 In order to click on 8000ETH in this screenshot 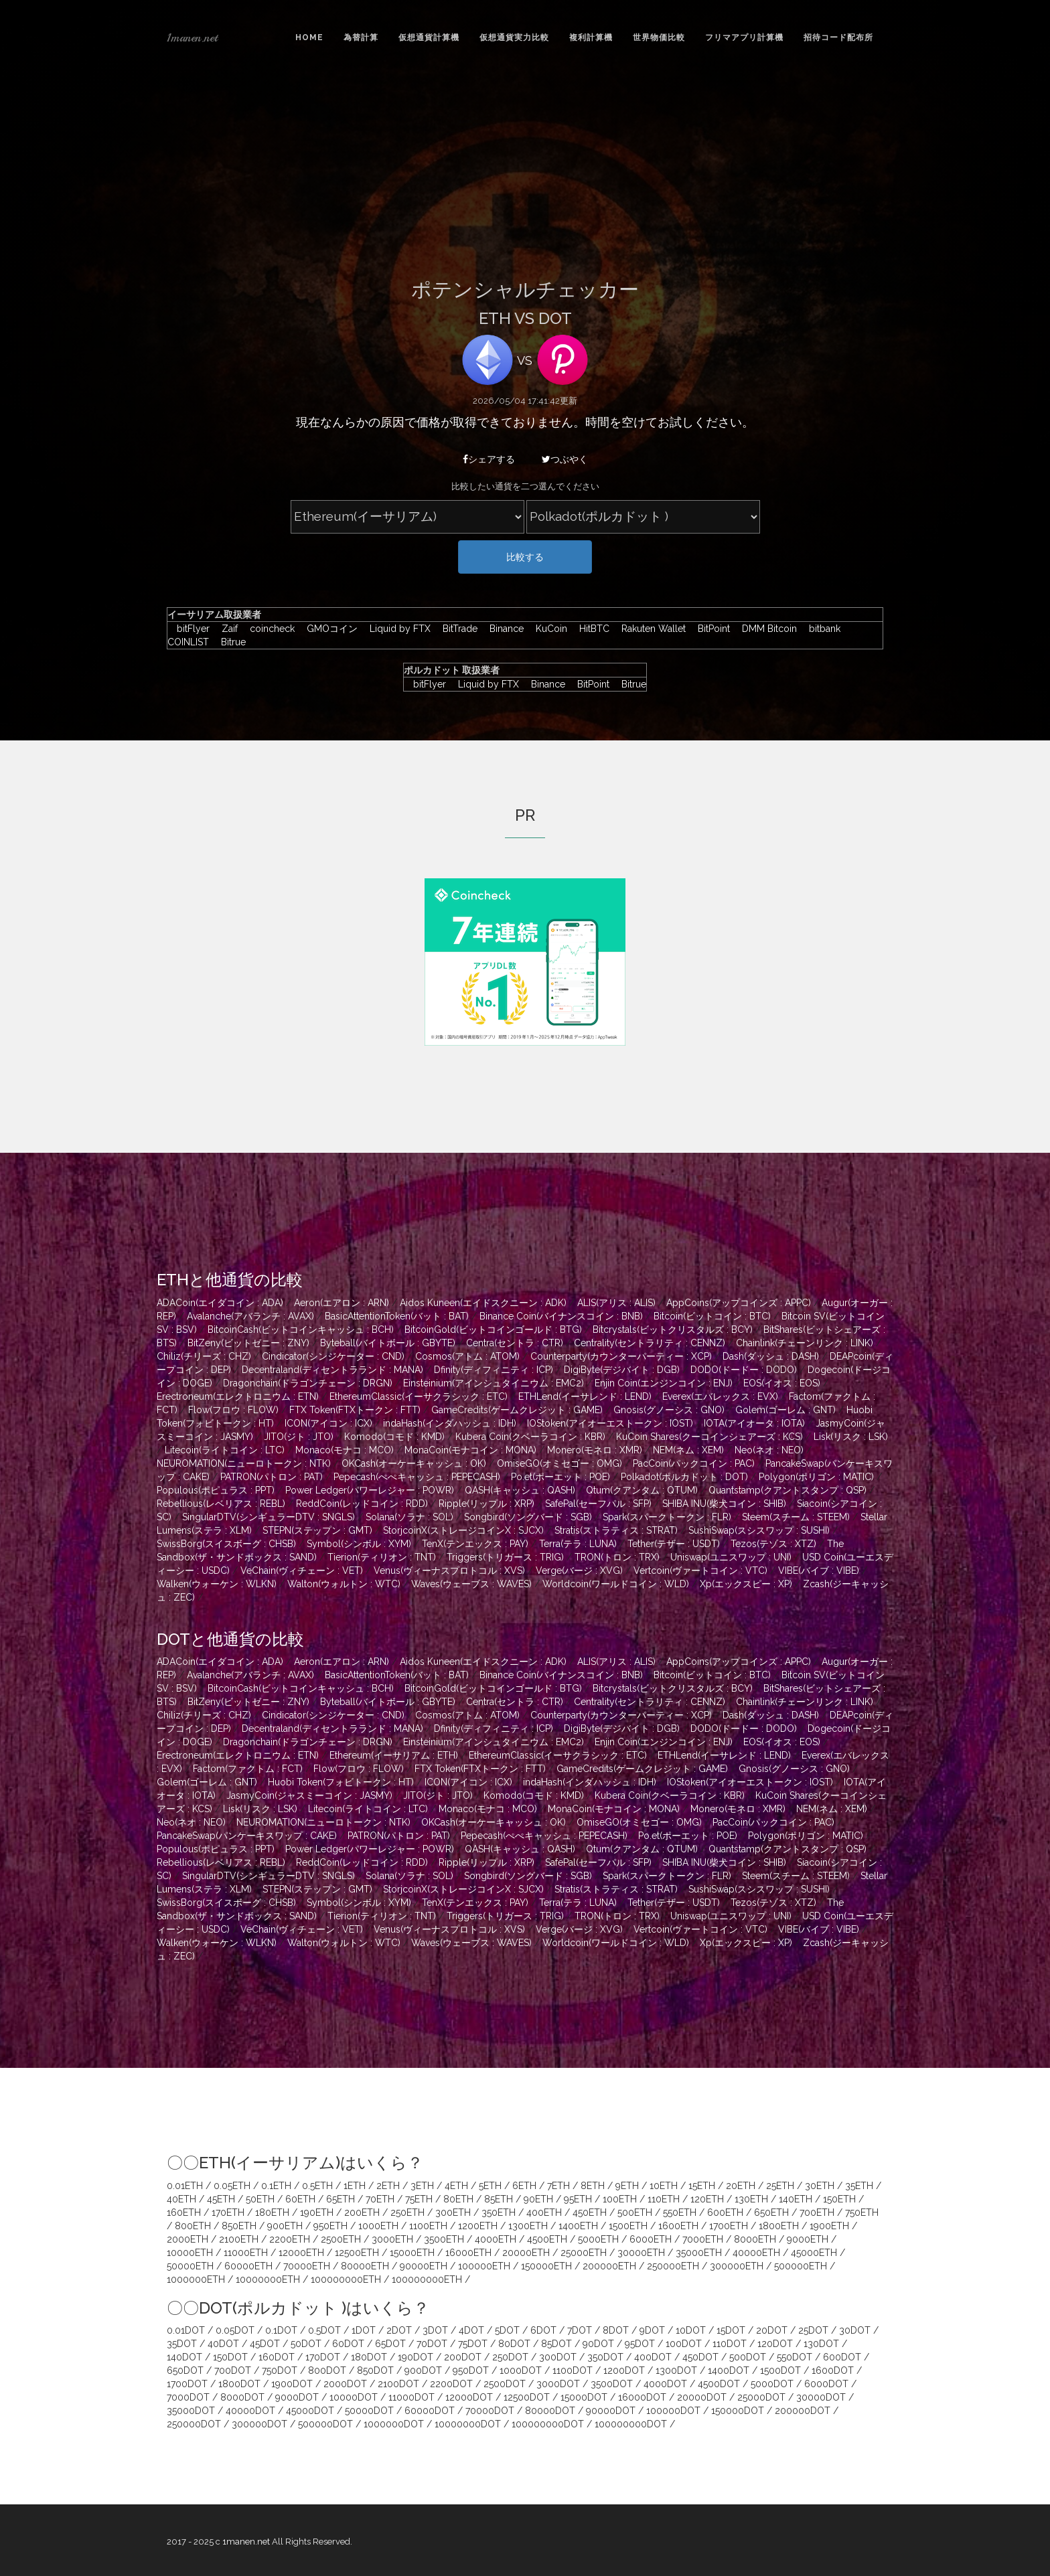, I will do `click(755, 2239)`.